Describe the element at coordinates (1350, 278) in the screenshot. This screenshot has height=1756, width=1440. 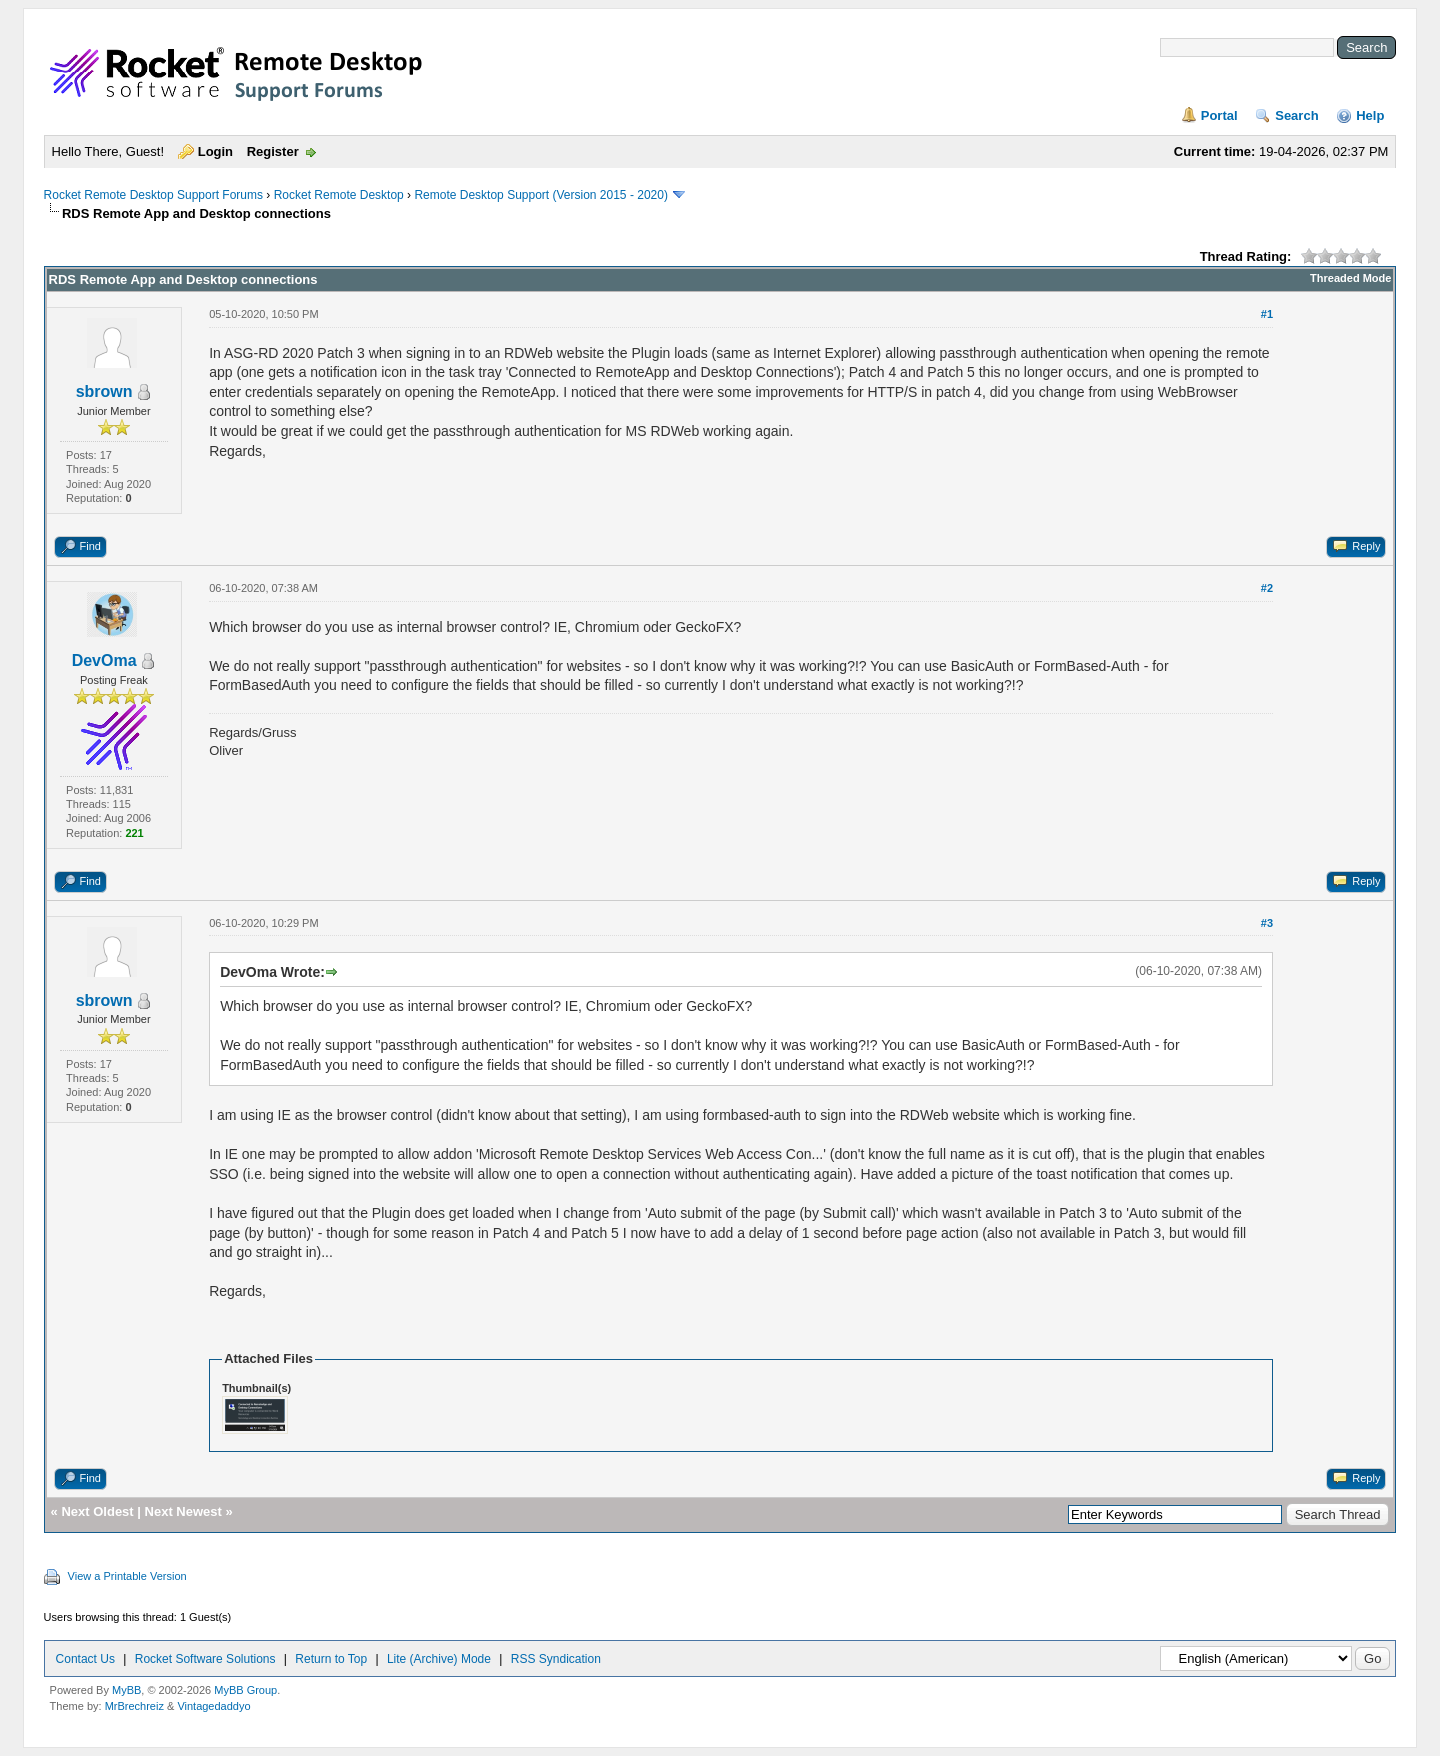
I see `Threaded Mode` at that location.